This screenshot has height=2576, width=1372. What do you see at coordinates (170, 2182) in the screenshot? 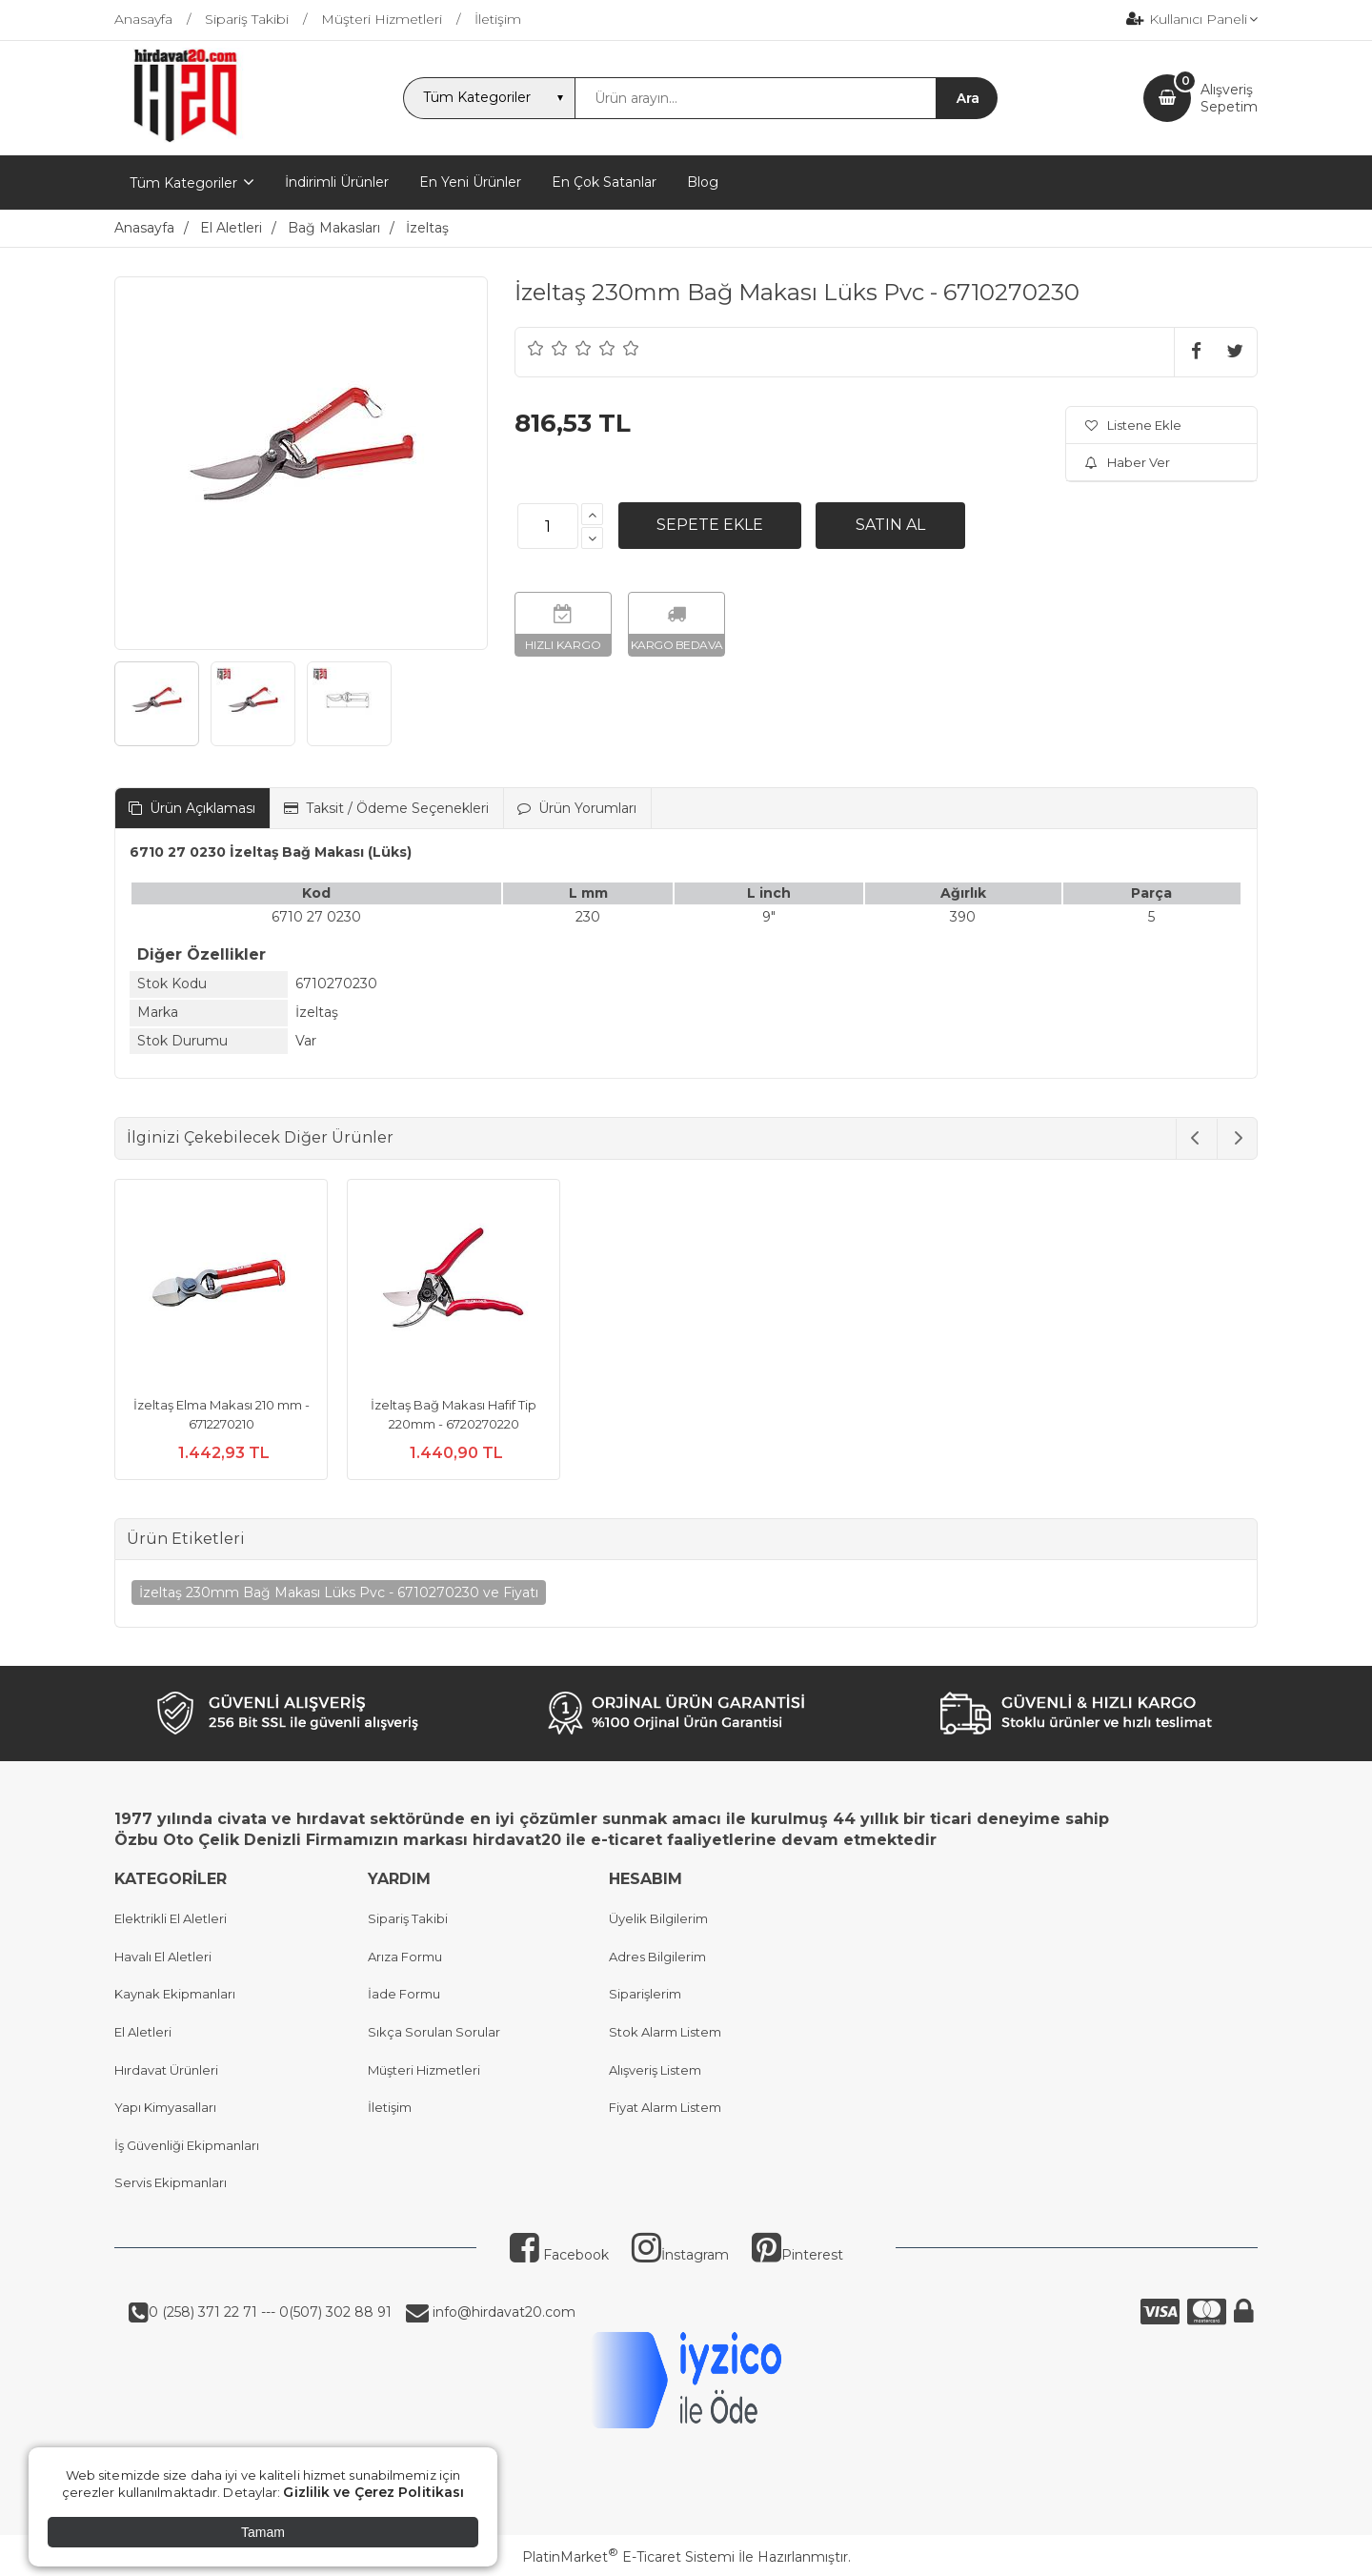
I see `Servis Ekipmanları` at bounding box center [170, 2182].